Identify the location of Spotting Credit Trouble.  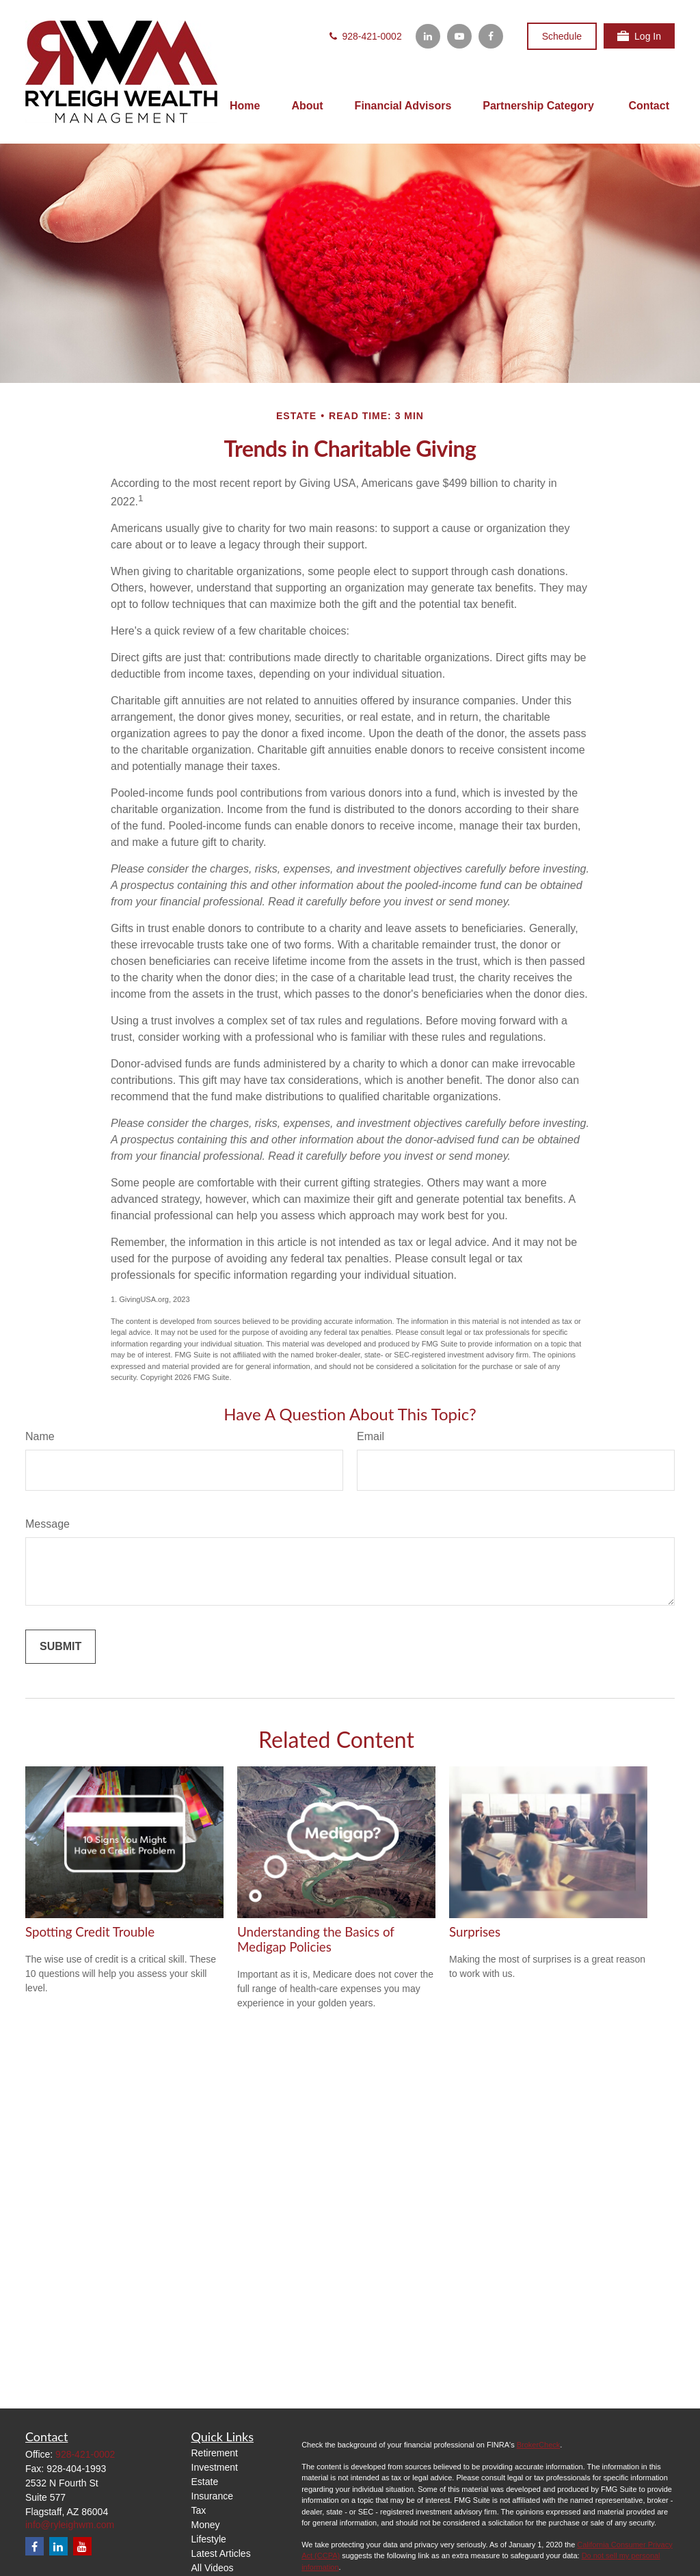
(89, 1931).